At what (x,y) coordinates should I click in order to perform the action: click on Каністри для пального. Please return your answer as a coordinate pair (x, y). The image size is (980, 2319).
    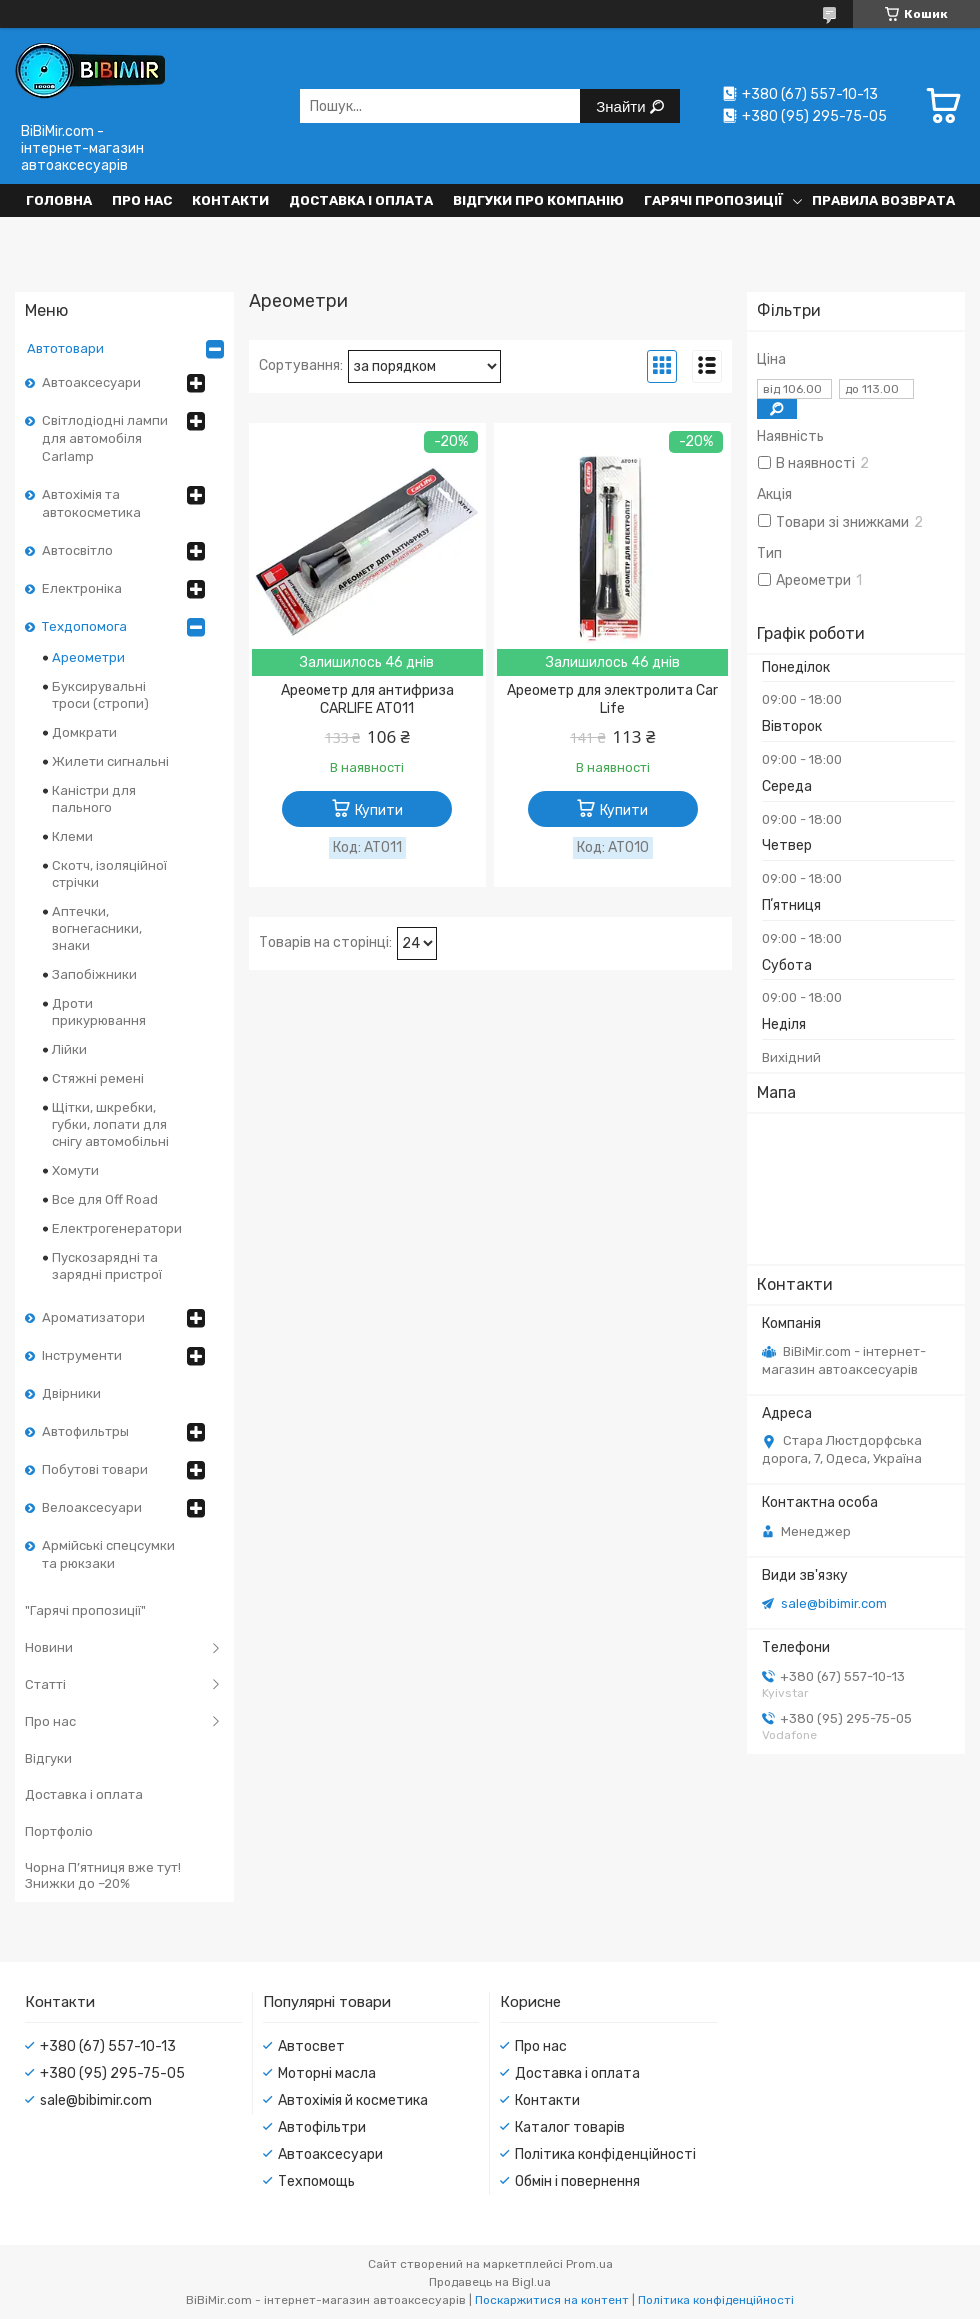
    Looking at the image, I should click on (94, 799).